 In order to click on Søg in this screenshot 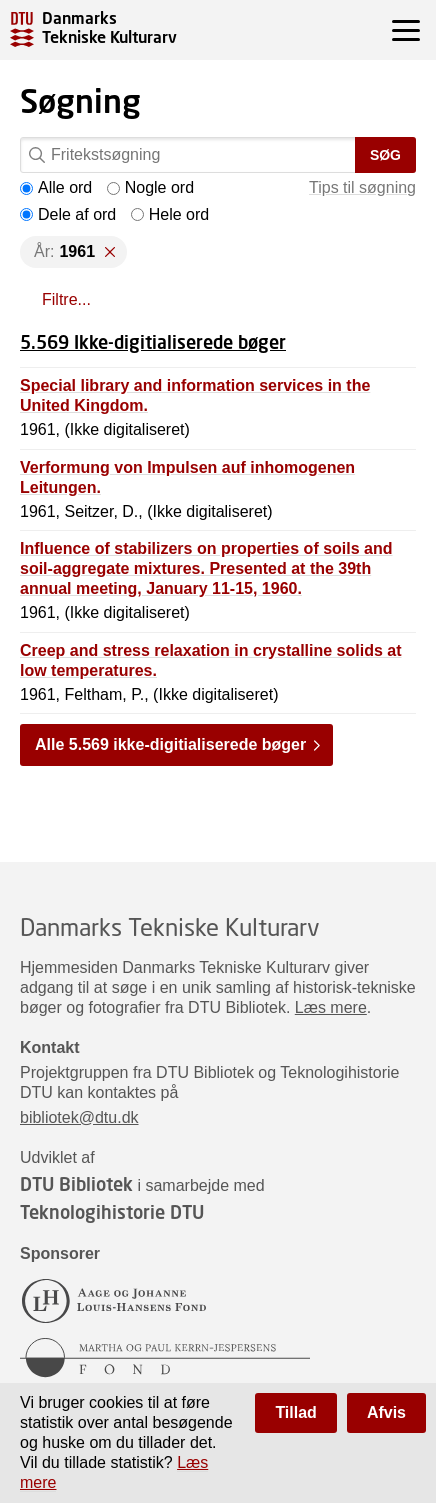, I will do `click(385, 155)`.